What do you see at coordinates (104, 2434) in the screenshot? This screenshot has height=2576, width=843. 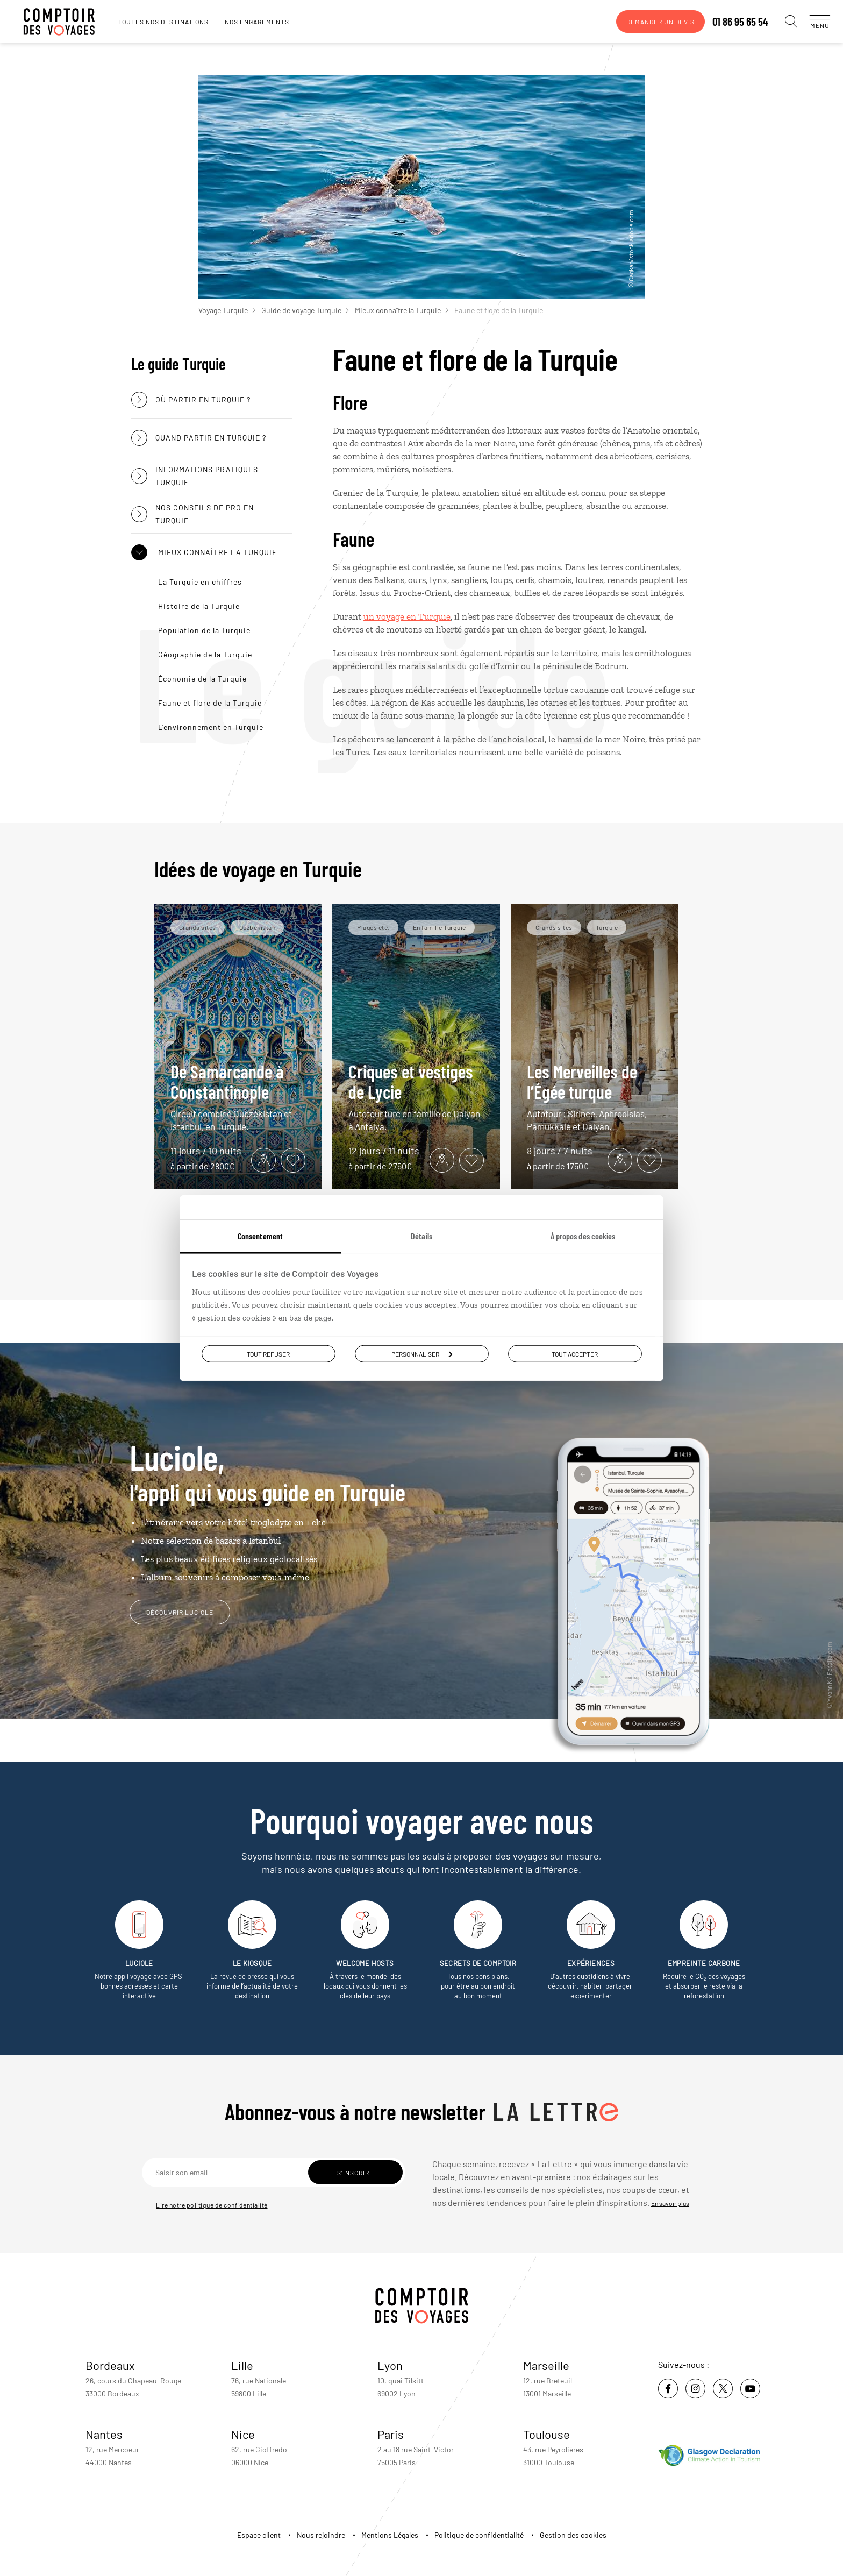 I see `Nantes [voir la page de l'agence de Nantes]` at bounding box center [104, 2434].